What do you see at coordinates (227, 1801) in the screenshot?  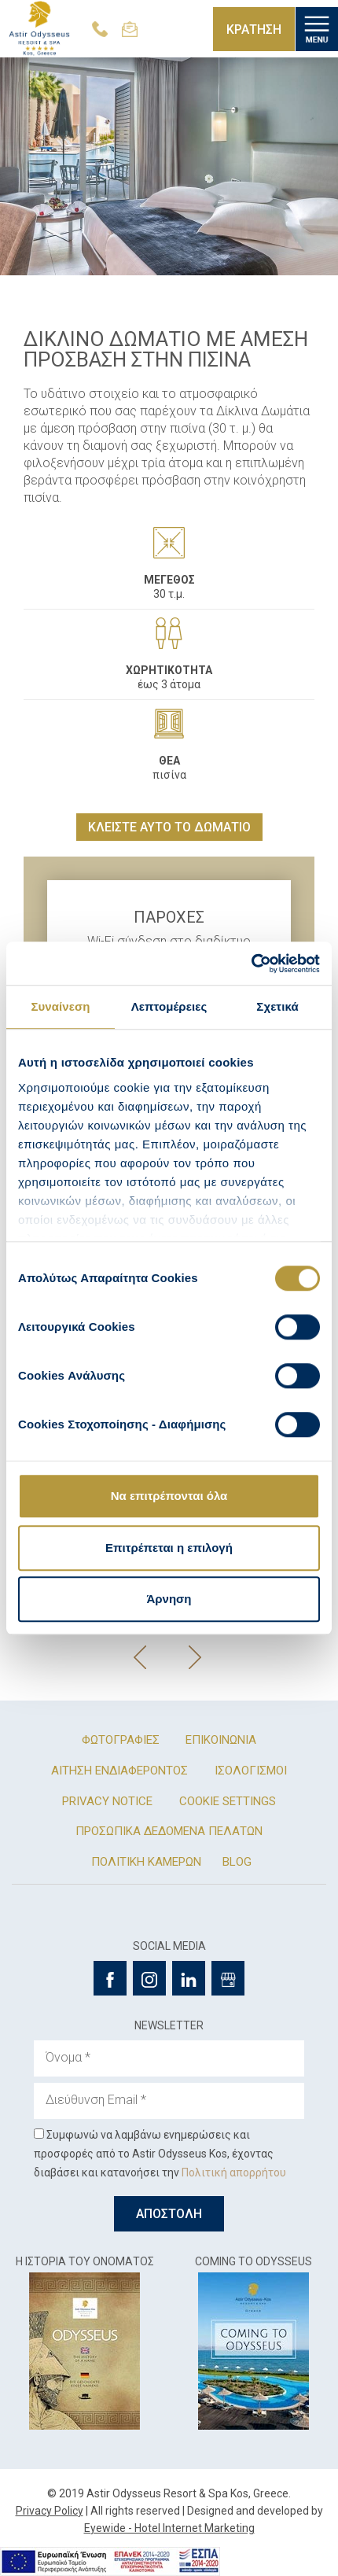 I see `COOKIE SETTINGS` at bounding box center [227, 1801].